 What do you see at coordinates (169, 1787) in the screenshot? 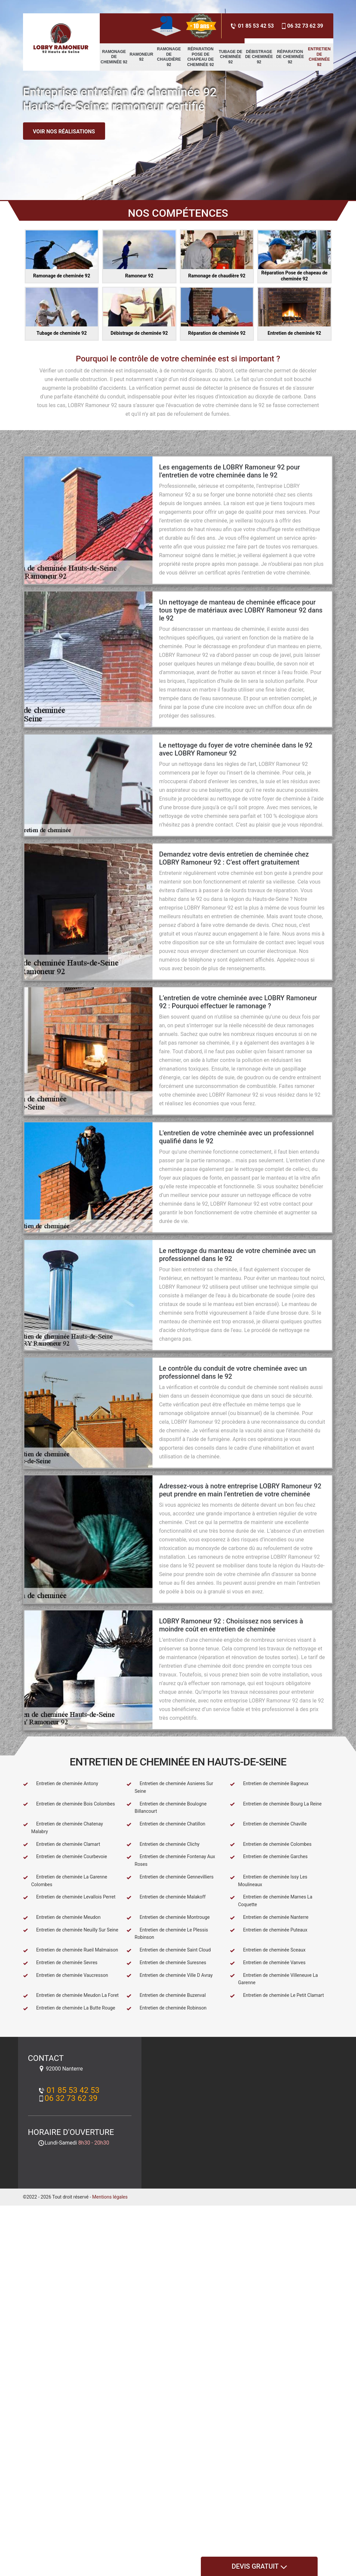
I see `Entretien de cheminée Asnieres Sur Seine` at bounding box center [169, 1787].